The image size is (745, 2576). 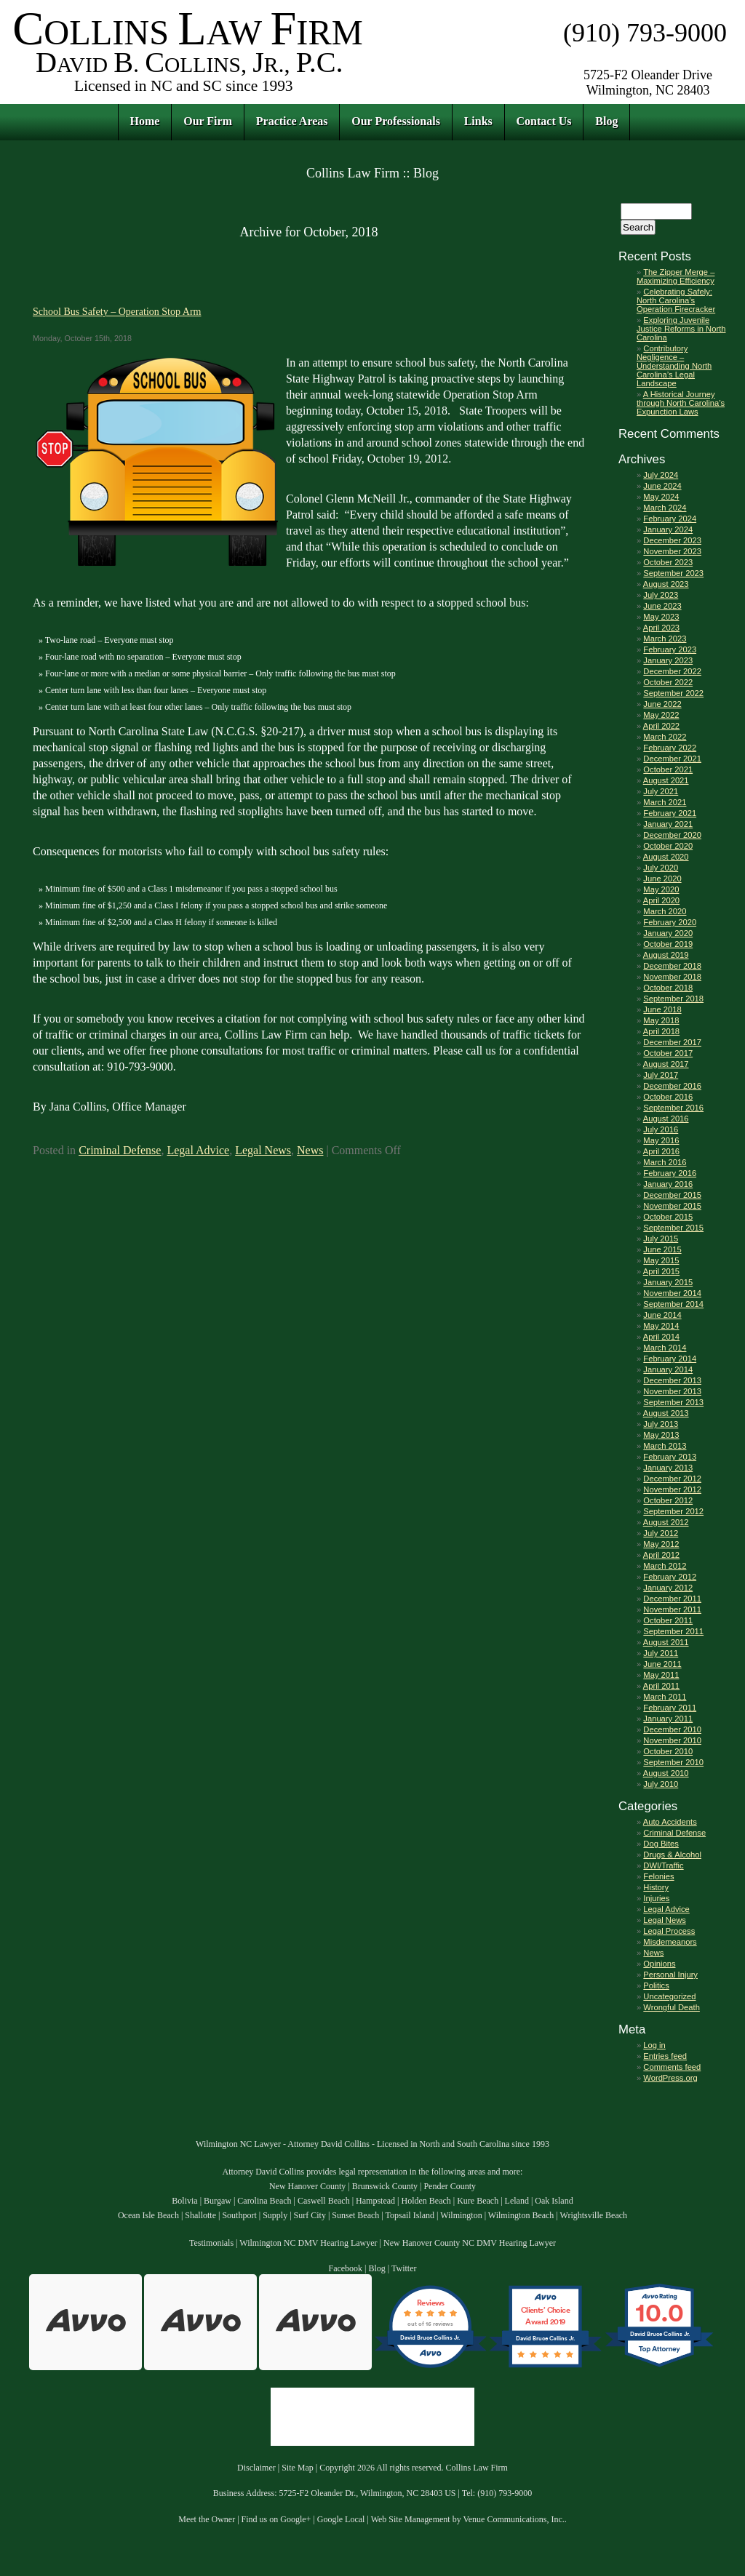 I want to click on January 2021, so click(x=668, y=824).